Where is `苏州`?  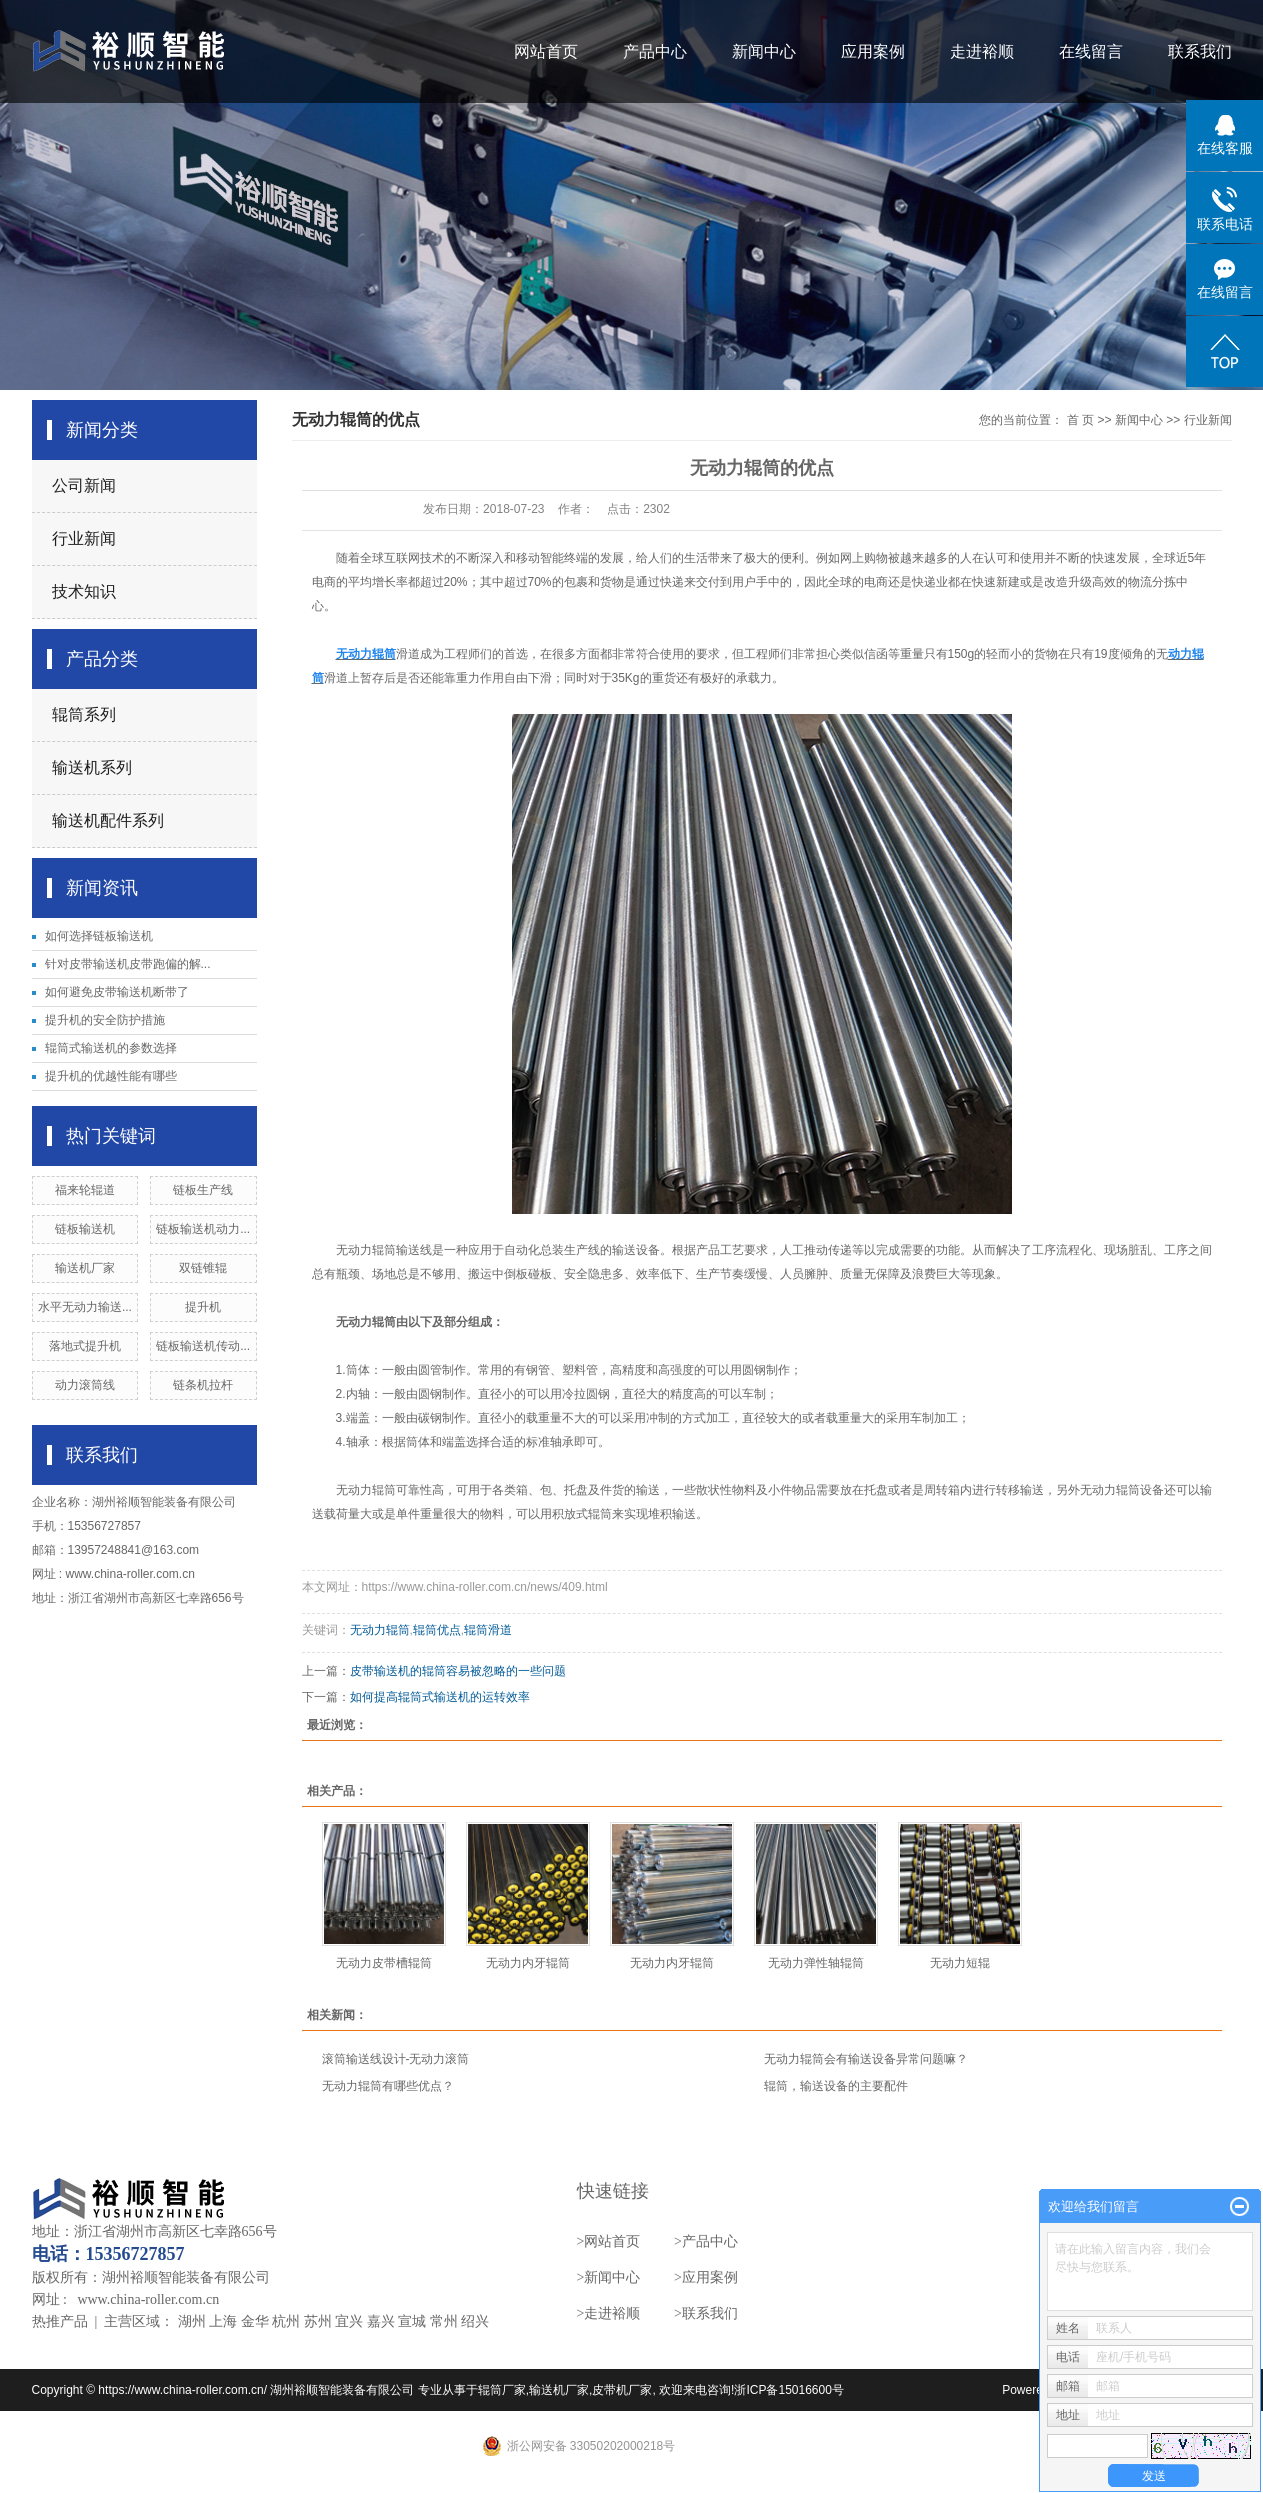 苏州 is located at coordinates (318, 2321).